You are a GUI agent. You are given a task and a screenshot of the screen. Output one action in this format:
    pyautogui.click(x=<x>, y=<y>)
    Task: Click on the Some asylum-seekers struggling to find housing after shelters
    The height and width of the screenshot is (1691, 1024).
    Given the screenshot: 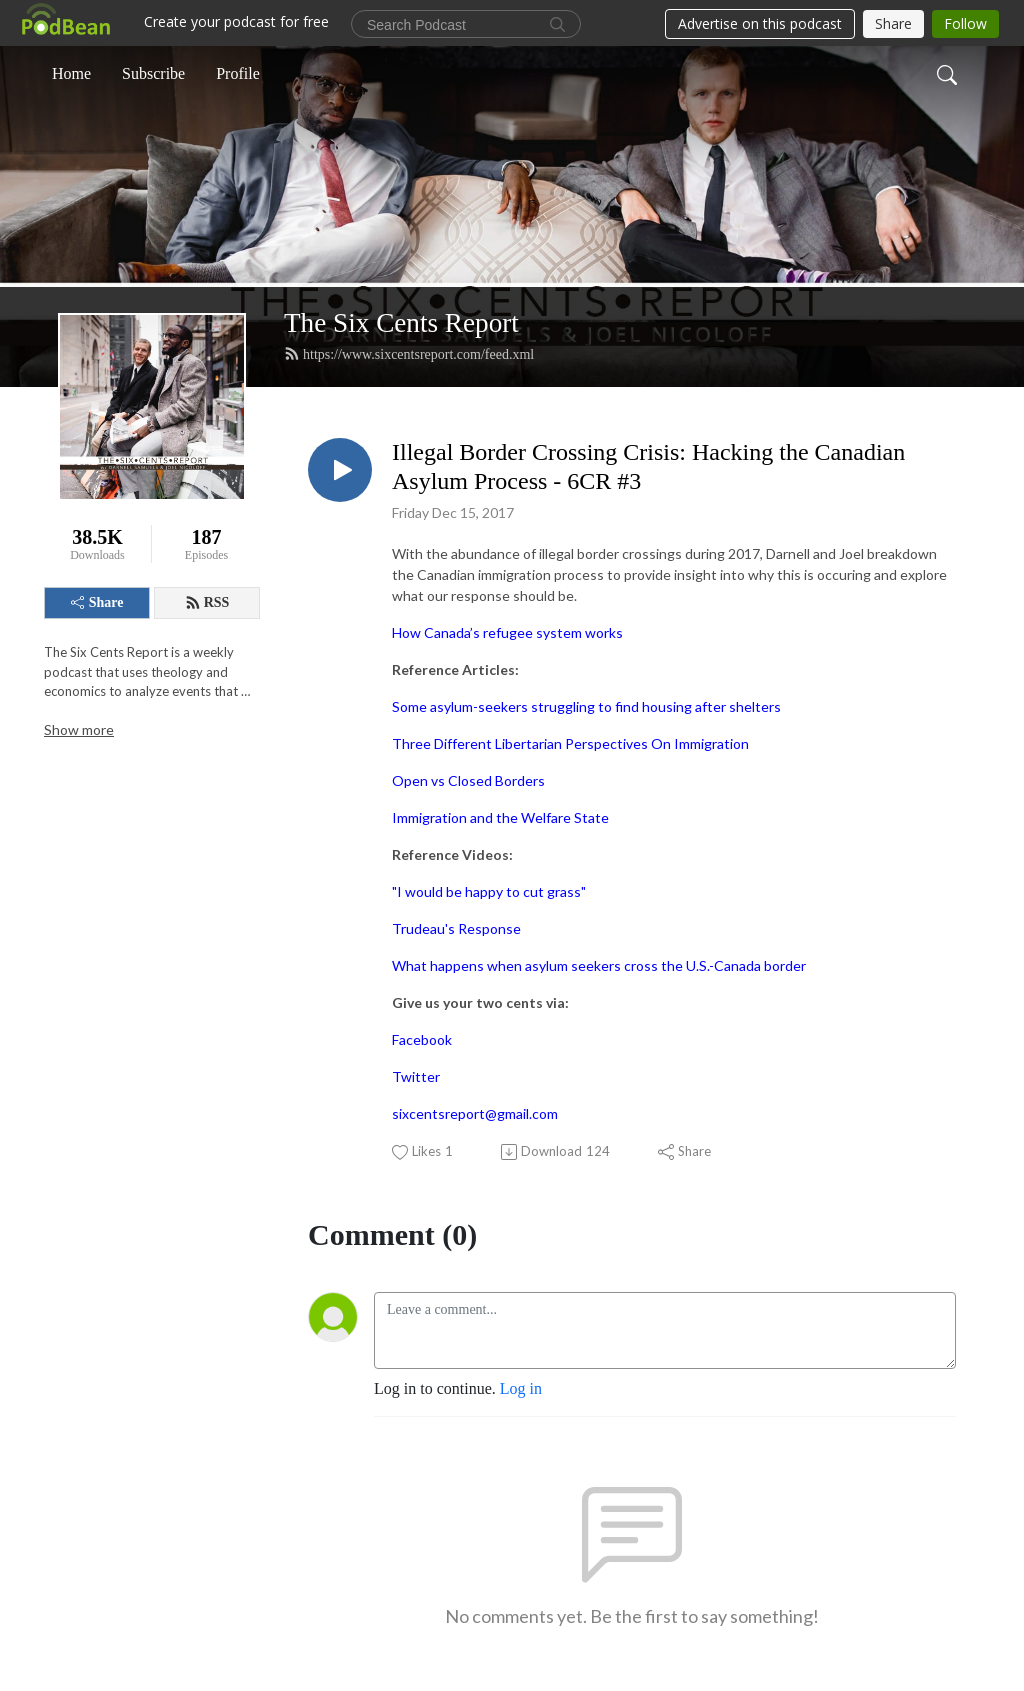 What is the action you would take?
    pyautogui.click(x=586, y=706)
    